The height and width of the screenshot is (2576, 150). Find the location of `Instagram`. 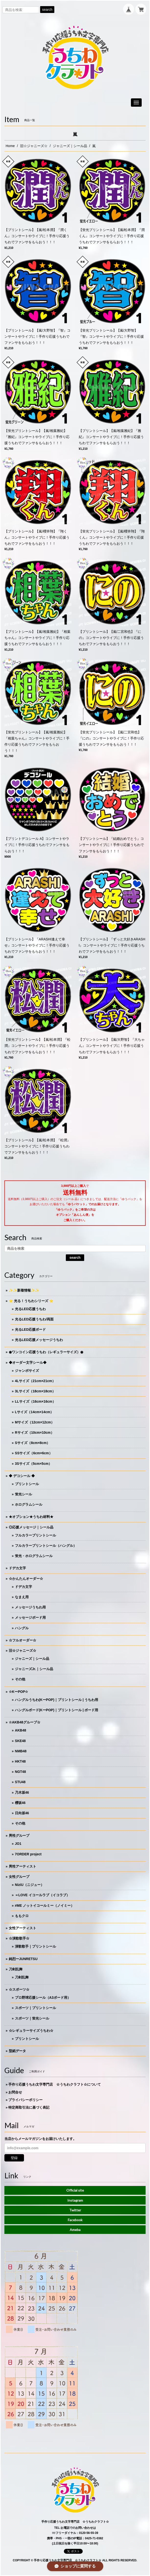

Instagram is located at coordinates (75, 2200).